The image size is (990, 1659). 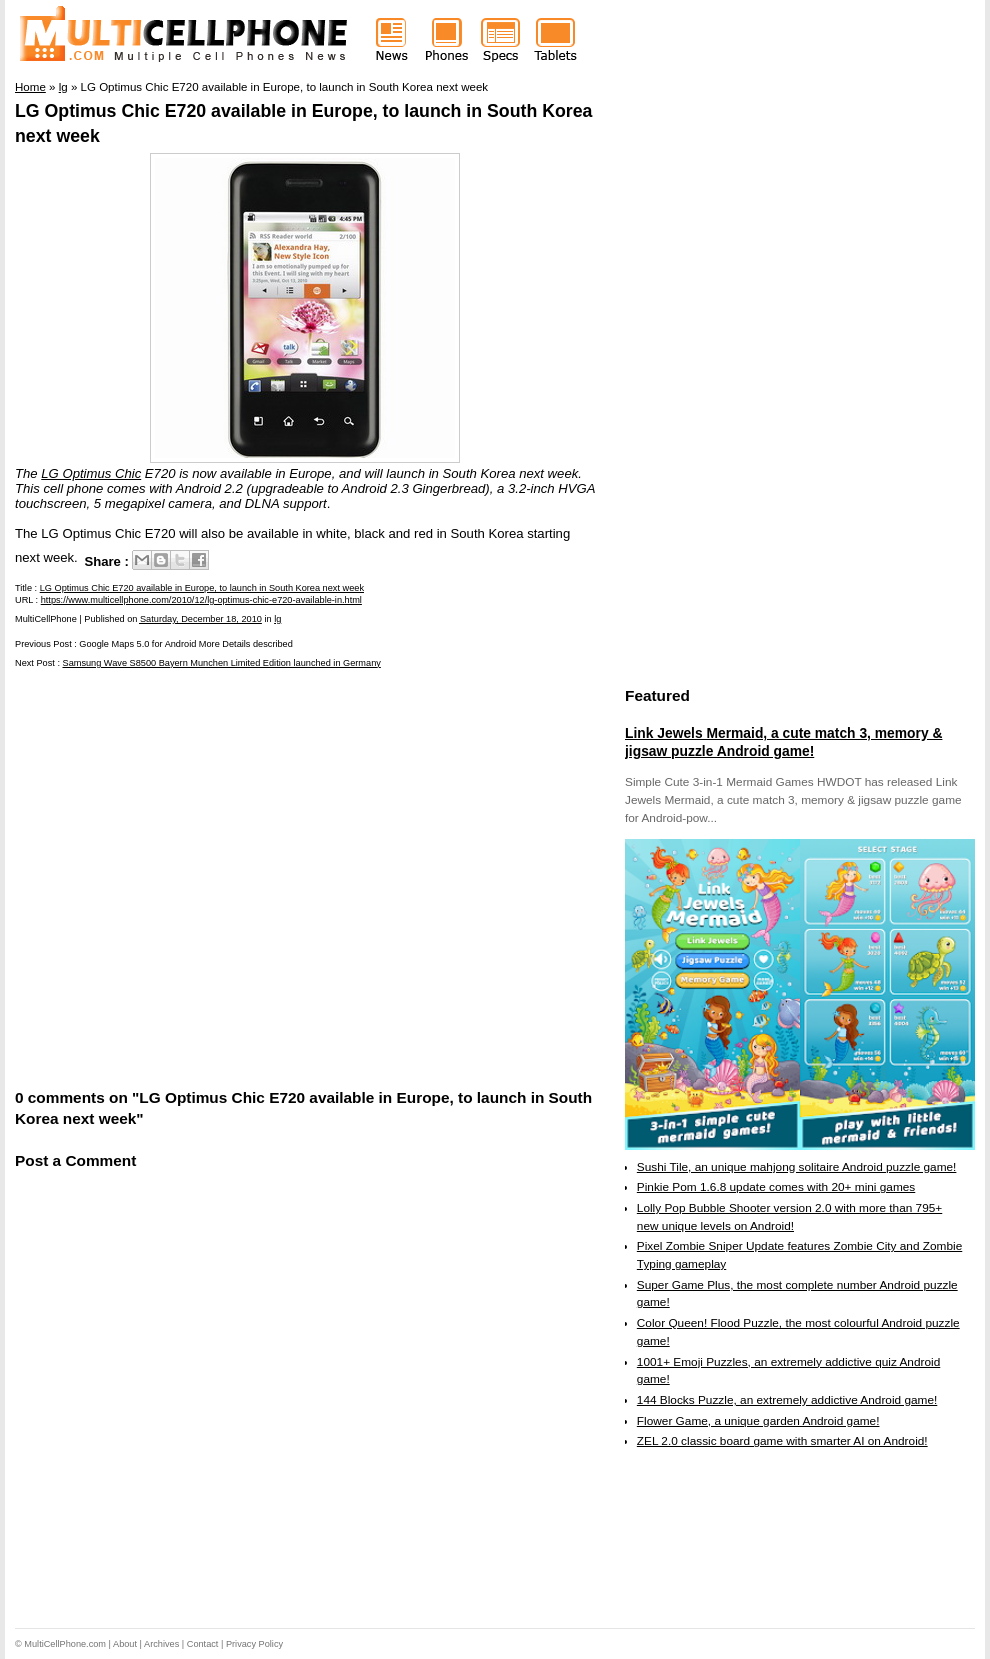 What do you see at coordinates (758, 1421) in the screenshot?
I see `Flower Game, a unique garden Android game!` at bounding box center [758, 1421].